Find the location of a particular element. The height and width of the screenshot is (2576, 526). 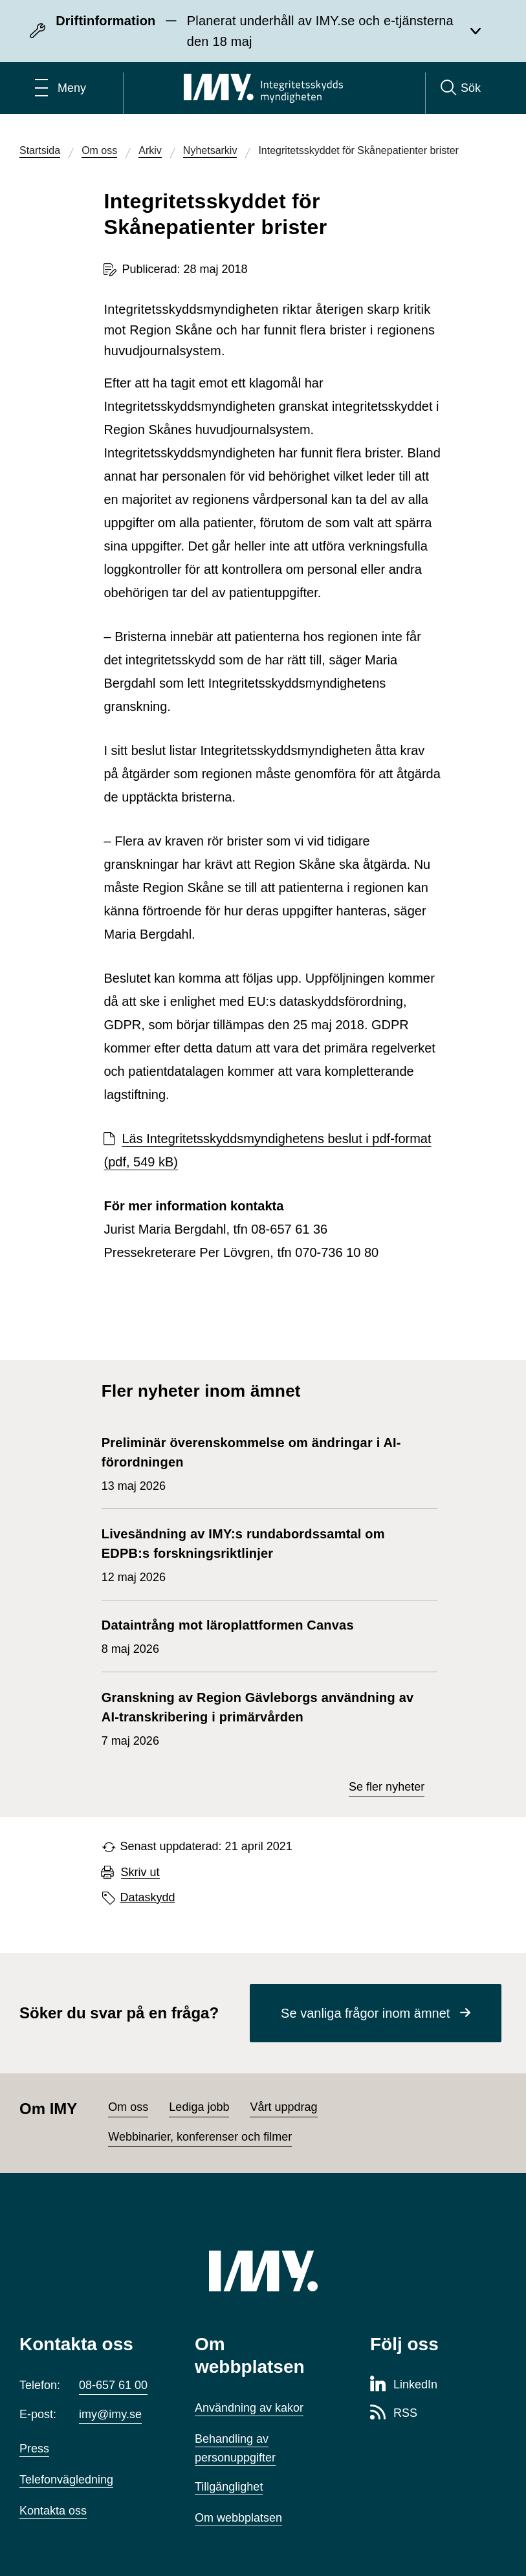

7 maj 2026 is located at coordinates (263, 1717).